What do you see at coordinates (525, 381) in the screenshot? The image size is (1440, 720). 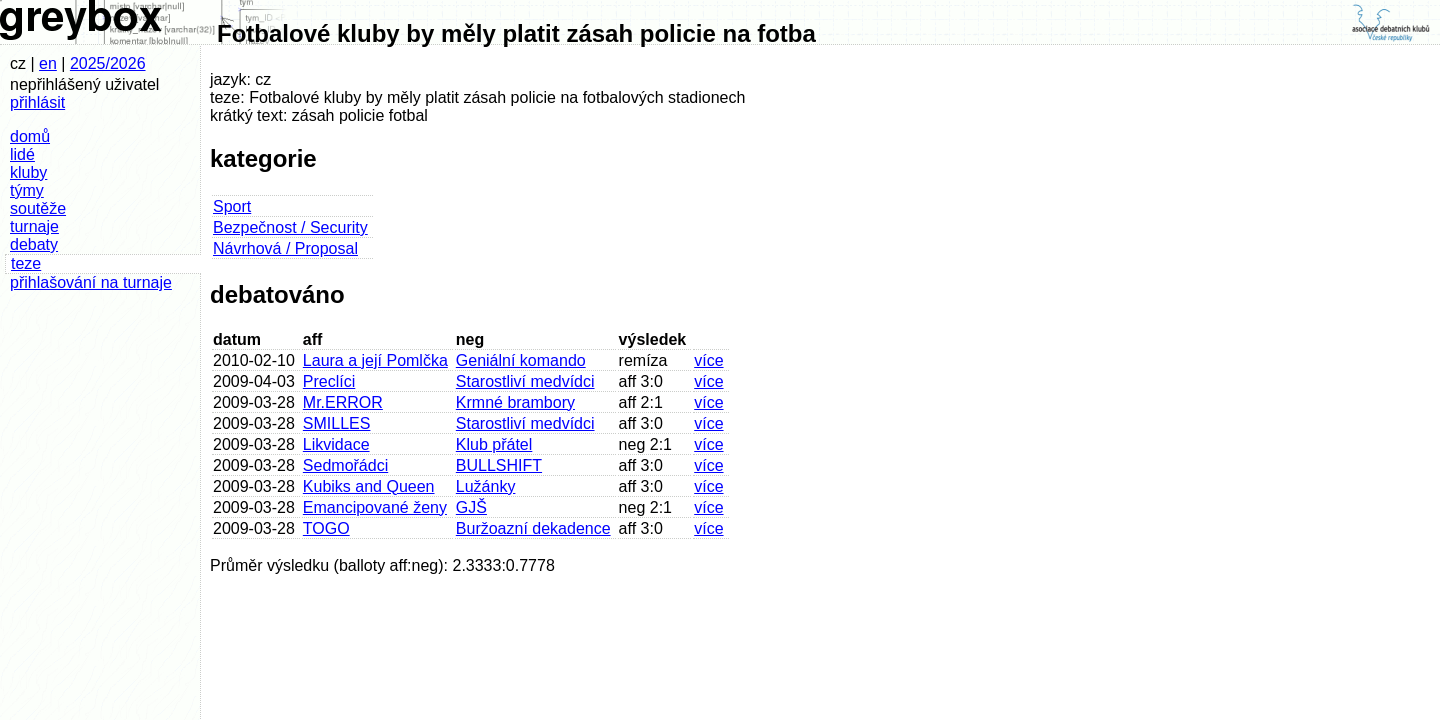 I see `Starostliví medvídci` at bounding box center [525, 381].